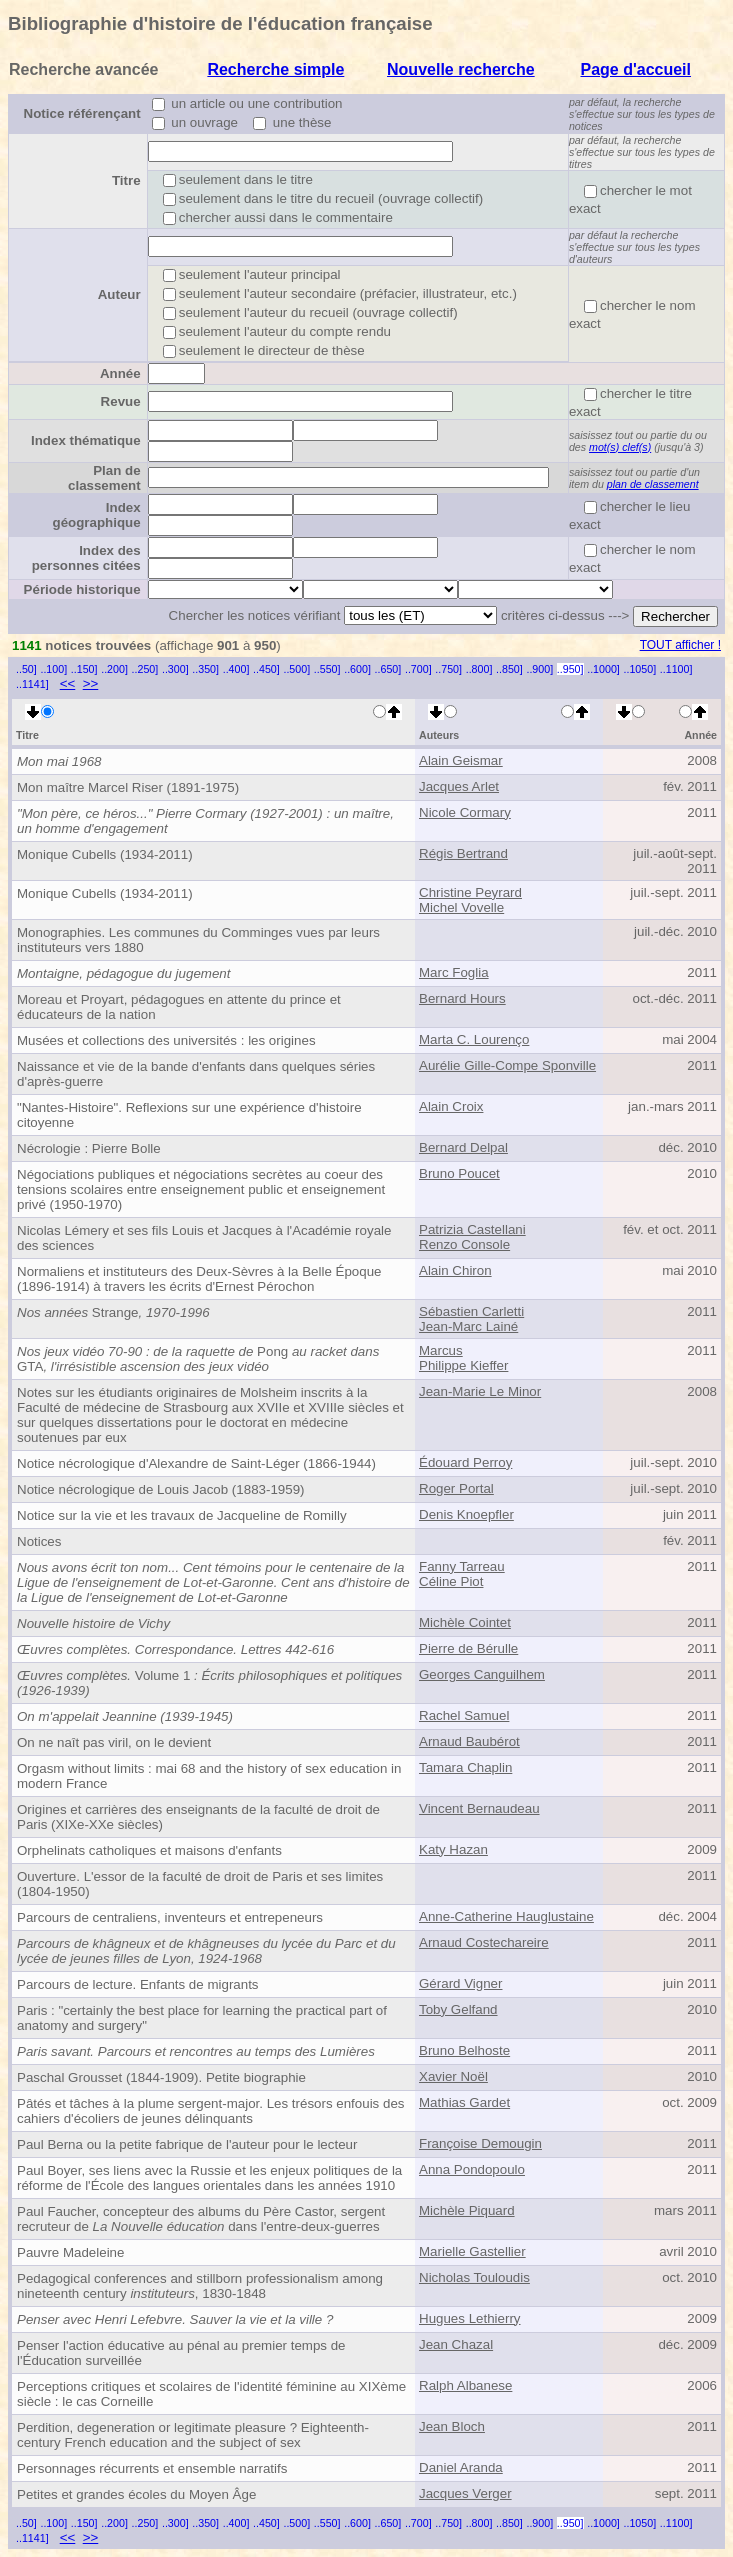  What do you see at coordinates (470, 2318) in the screenshot?
I see `Hugues Lethierry` at bounding box center [470, 2318].